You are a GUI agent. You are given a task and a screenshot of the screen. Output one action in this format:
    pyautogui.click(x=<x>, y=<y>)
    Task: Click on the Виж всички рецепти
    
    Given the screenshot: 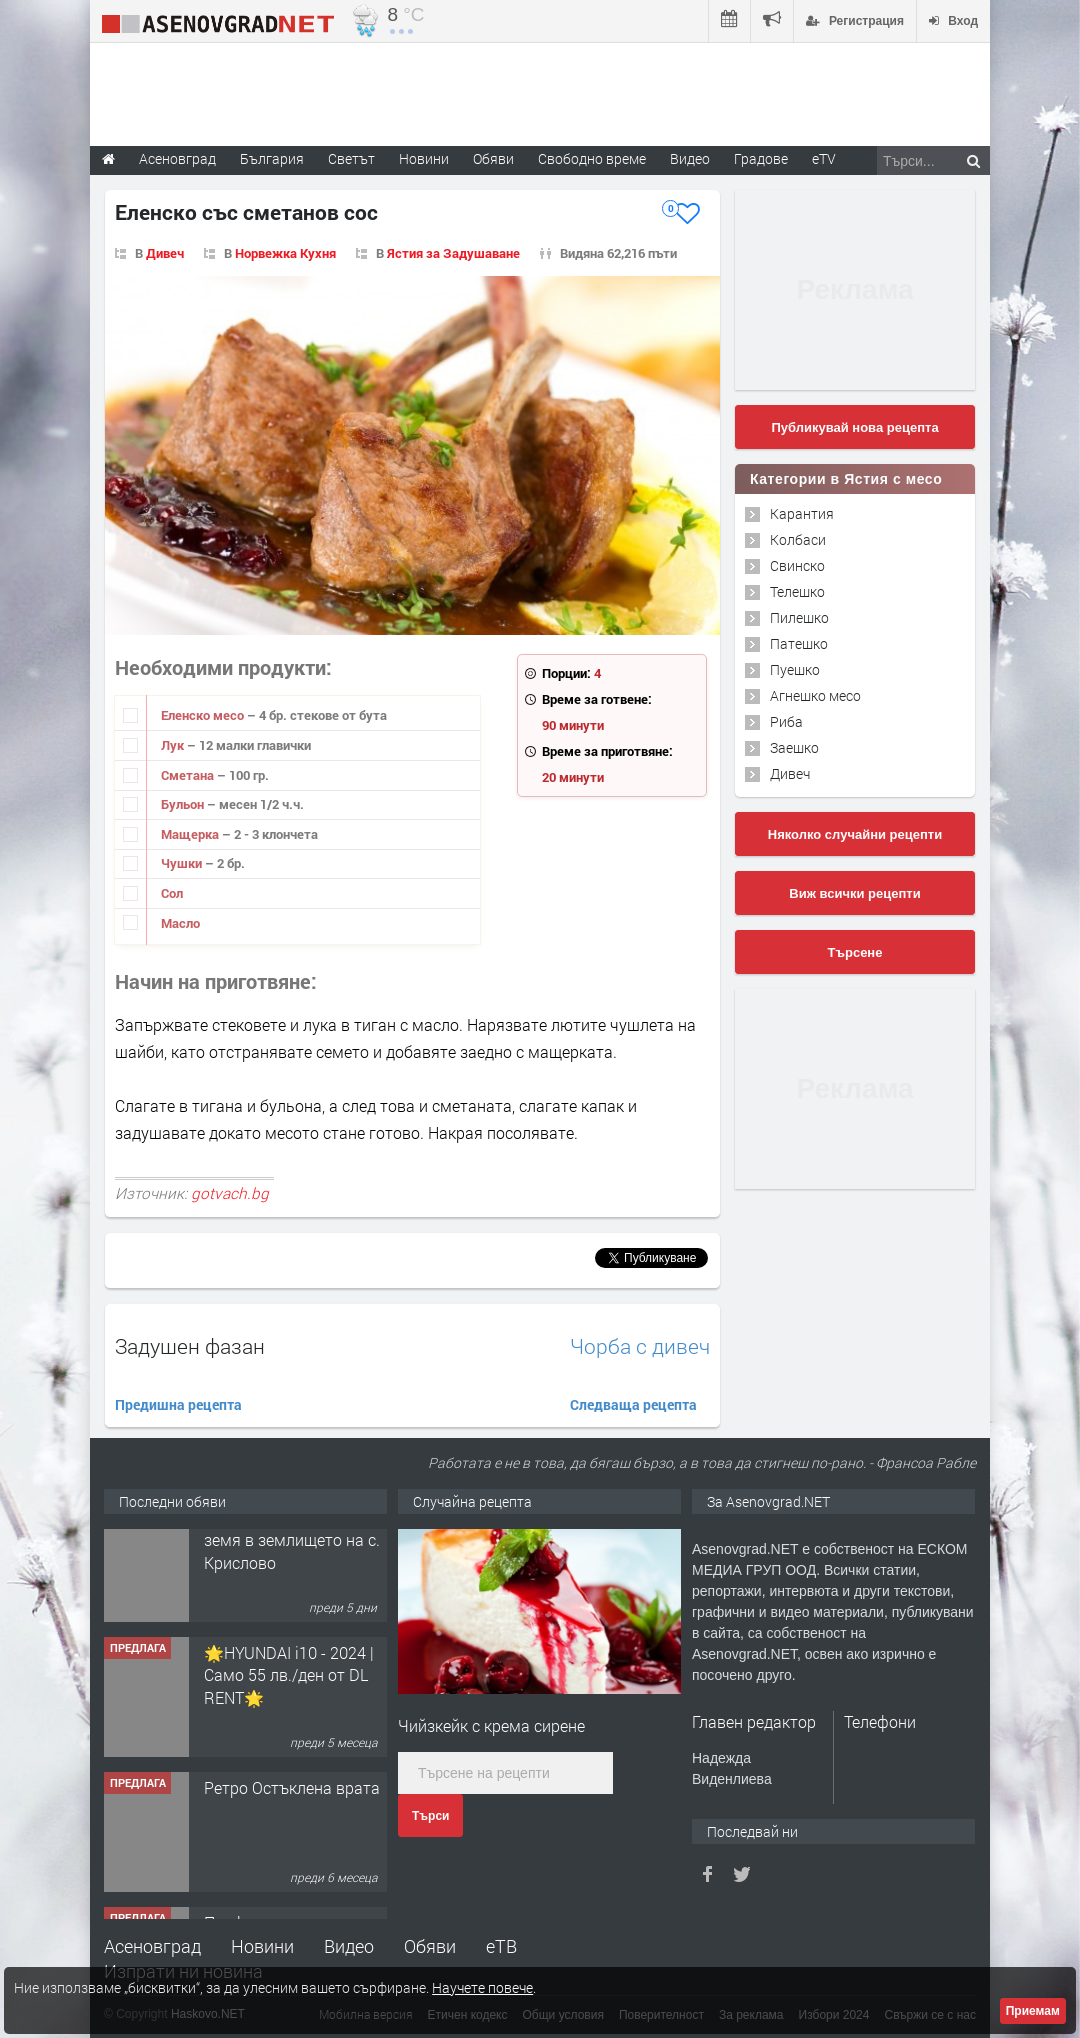 What is the action you would take?
    pyautogui.click(x=854, y=893)
    